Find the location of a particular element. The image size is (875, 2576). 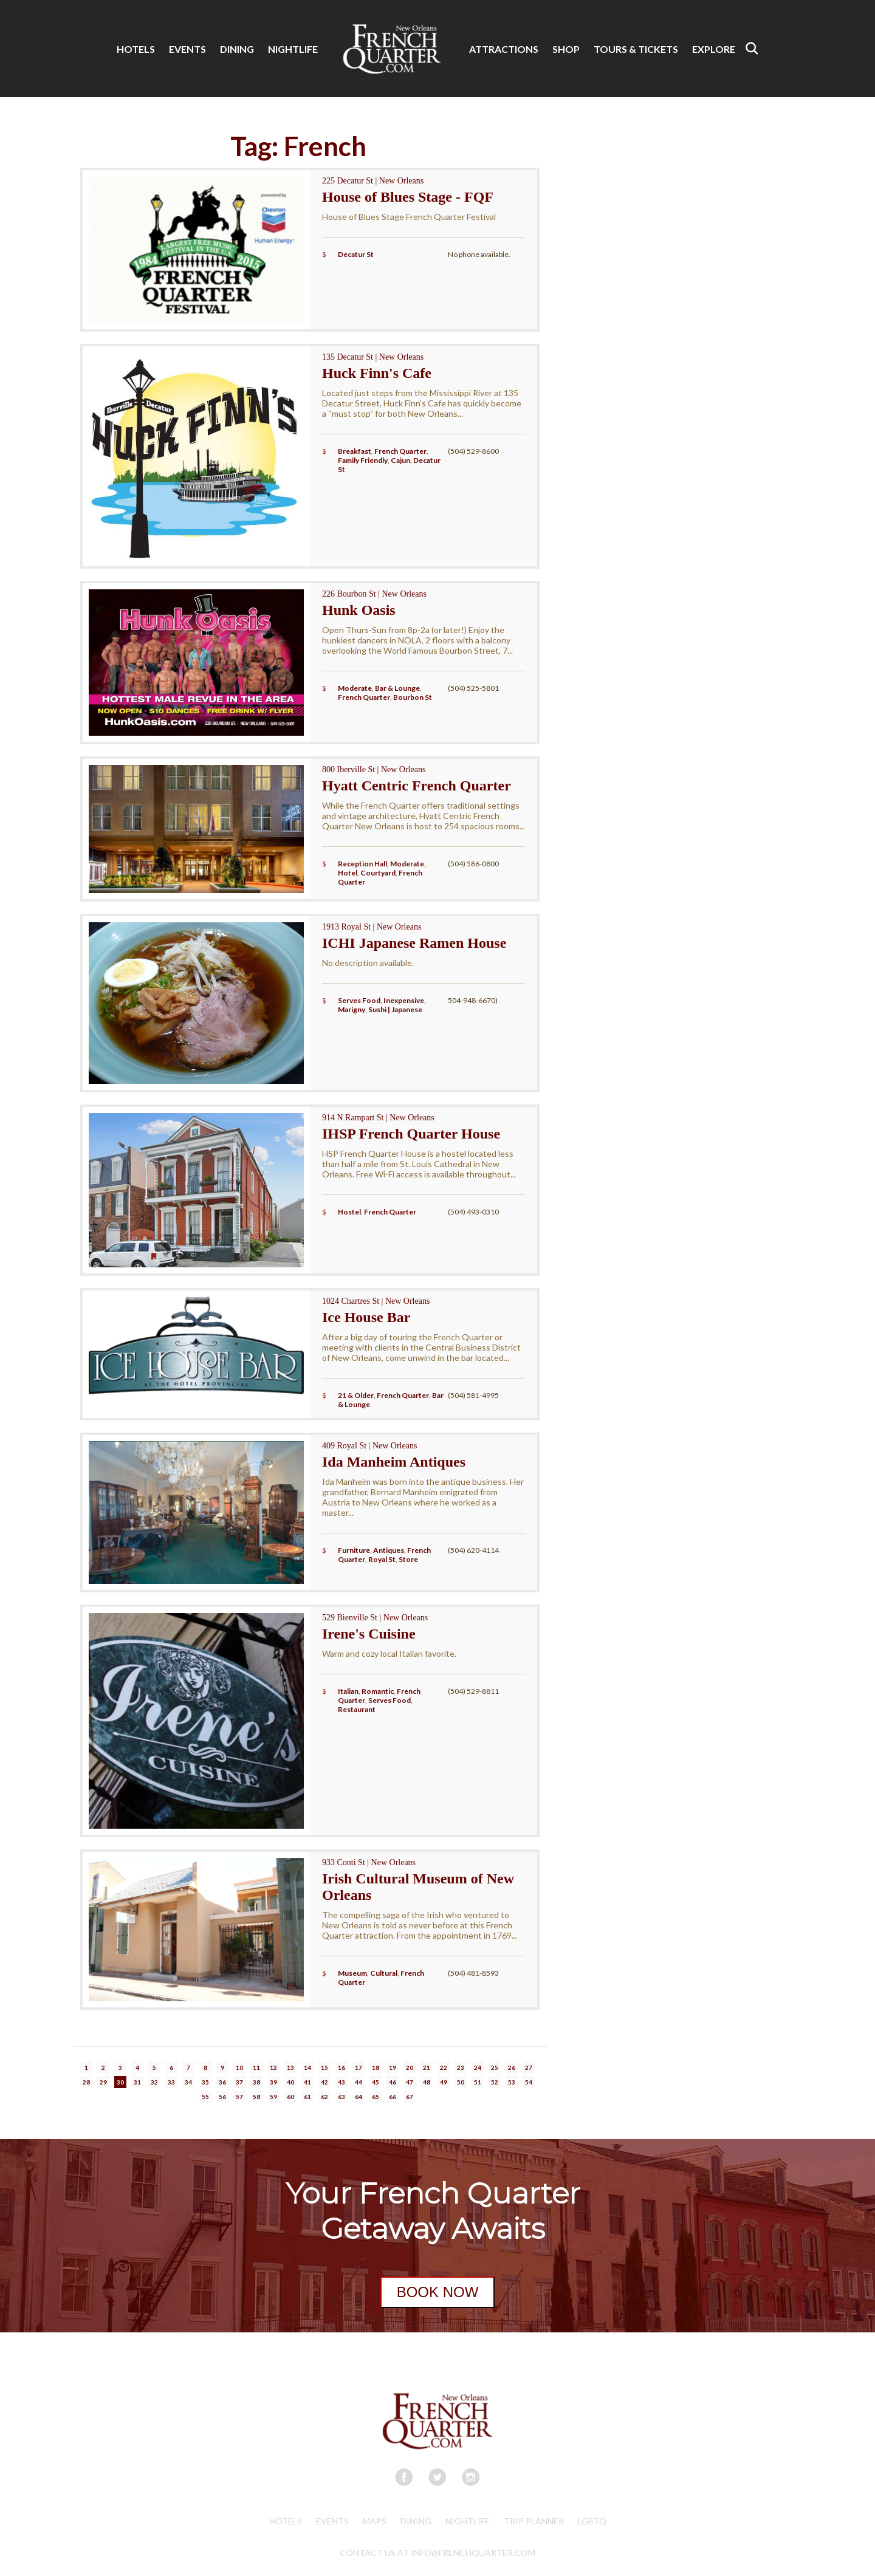

HOTELS is located at coordinates (136, 49).